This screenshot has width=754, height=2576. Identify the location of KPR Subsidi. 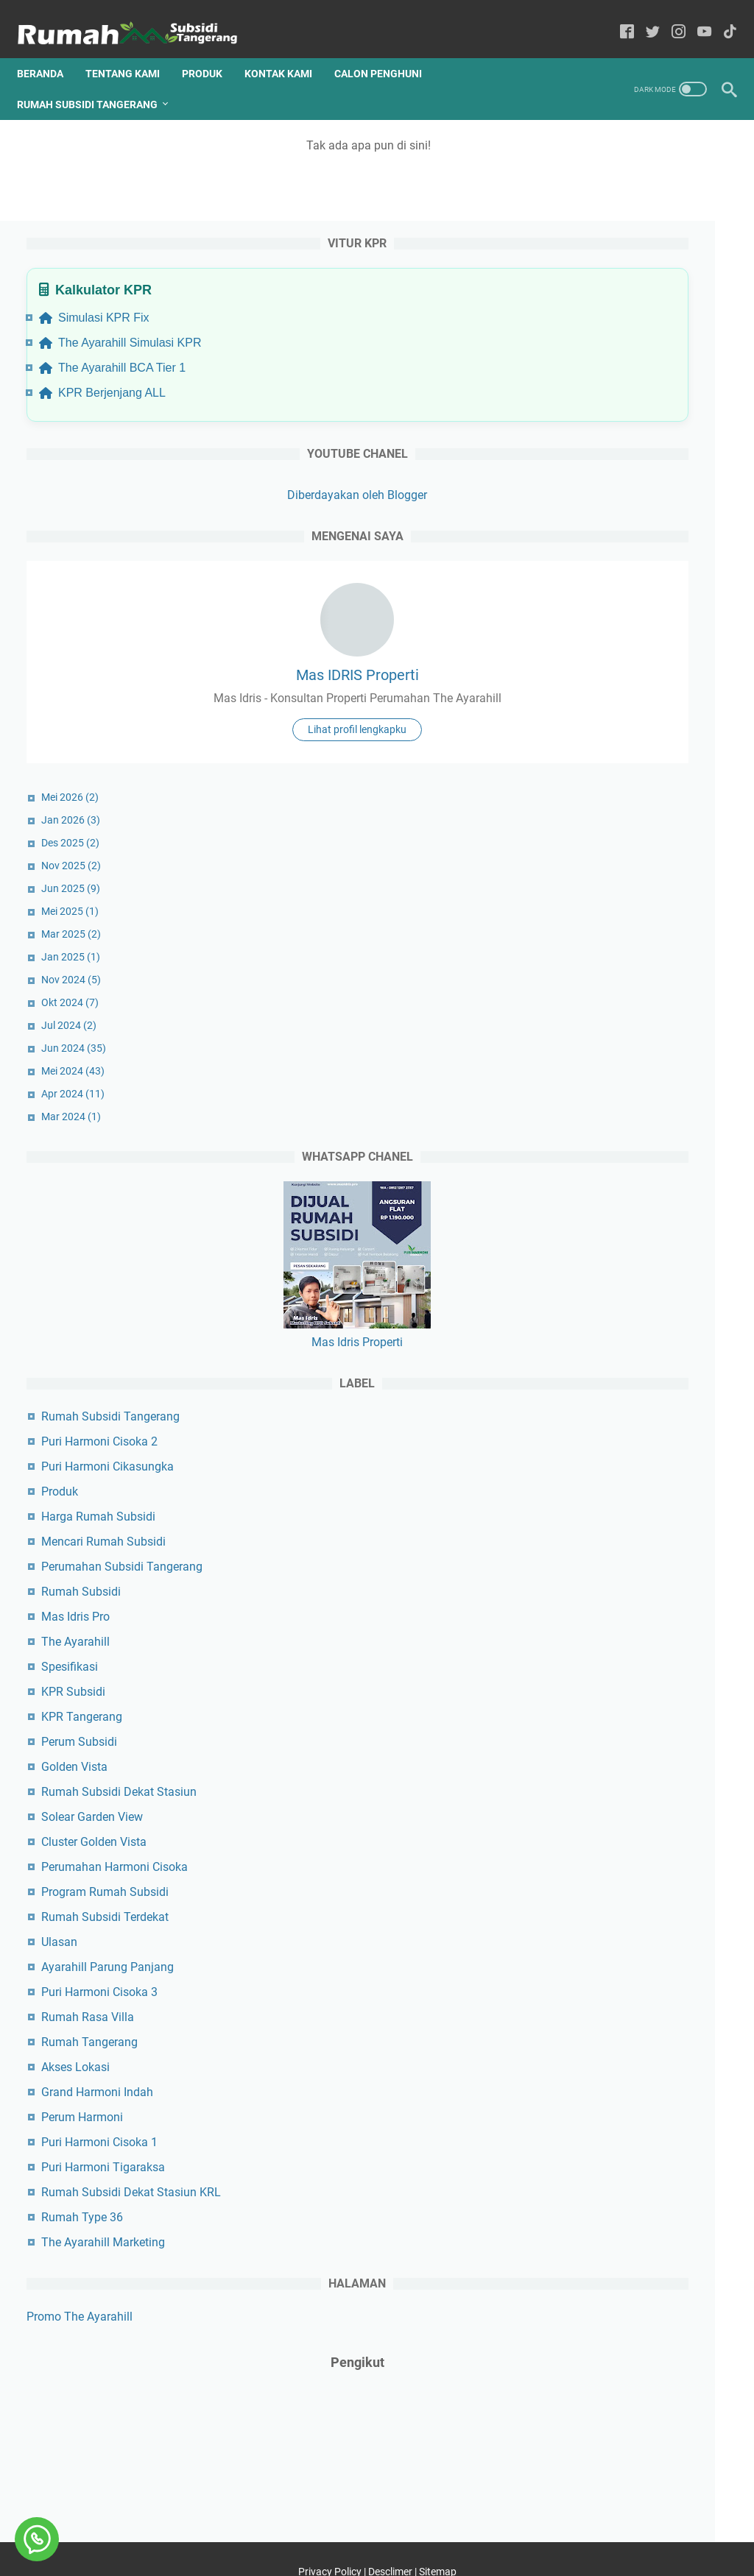
(594, 1631).